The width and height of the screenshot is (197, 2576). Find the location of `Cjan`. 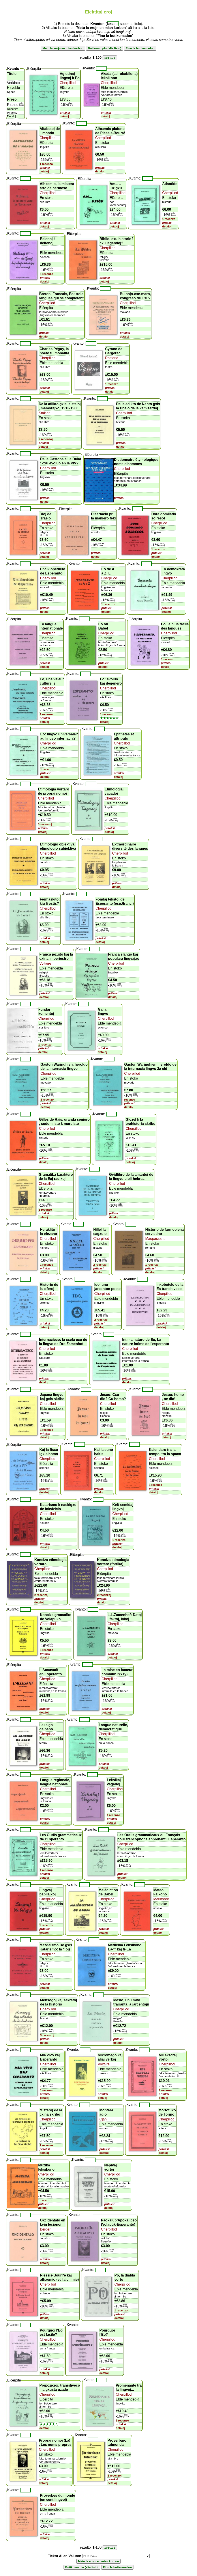

Cjan is located at coordinates (103, 2119).